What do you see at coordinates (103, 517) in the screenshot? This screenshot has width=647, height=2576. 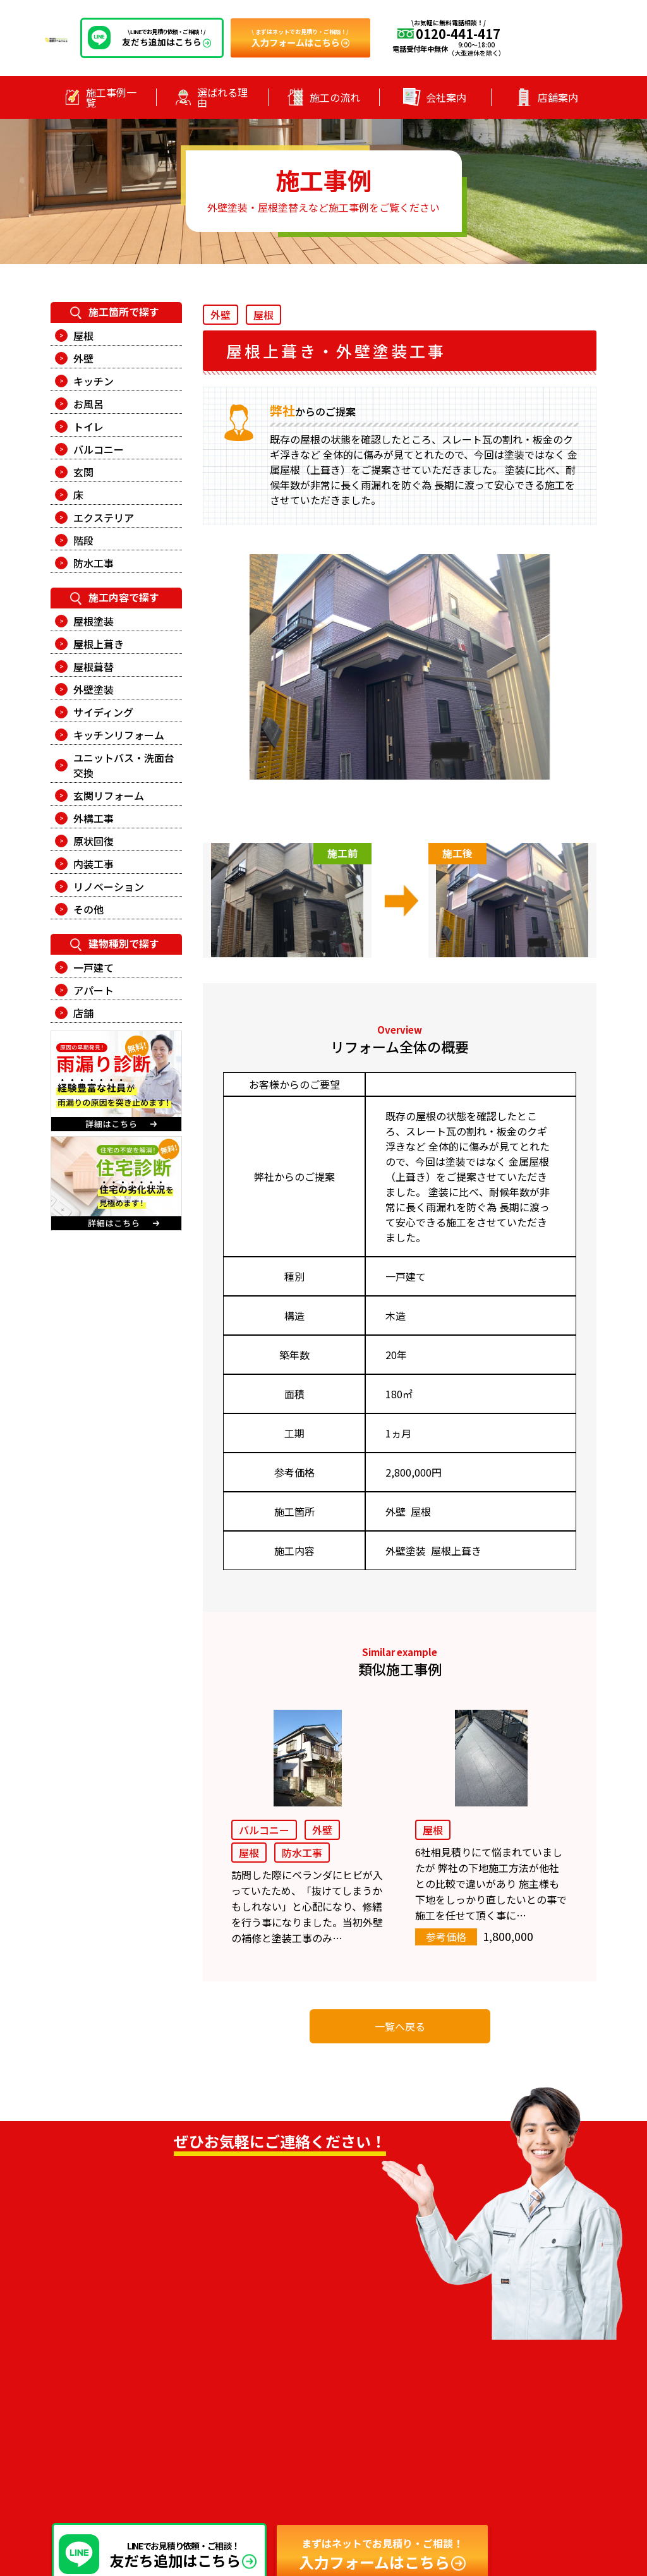 I see `エクステリア` at bounding box center [103, 517].